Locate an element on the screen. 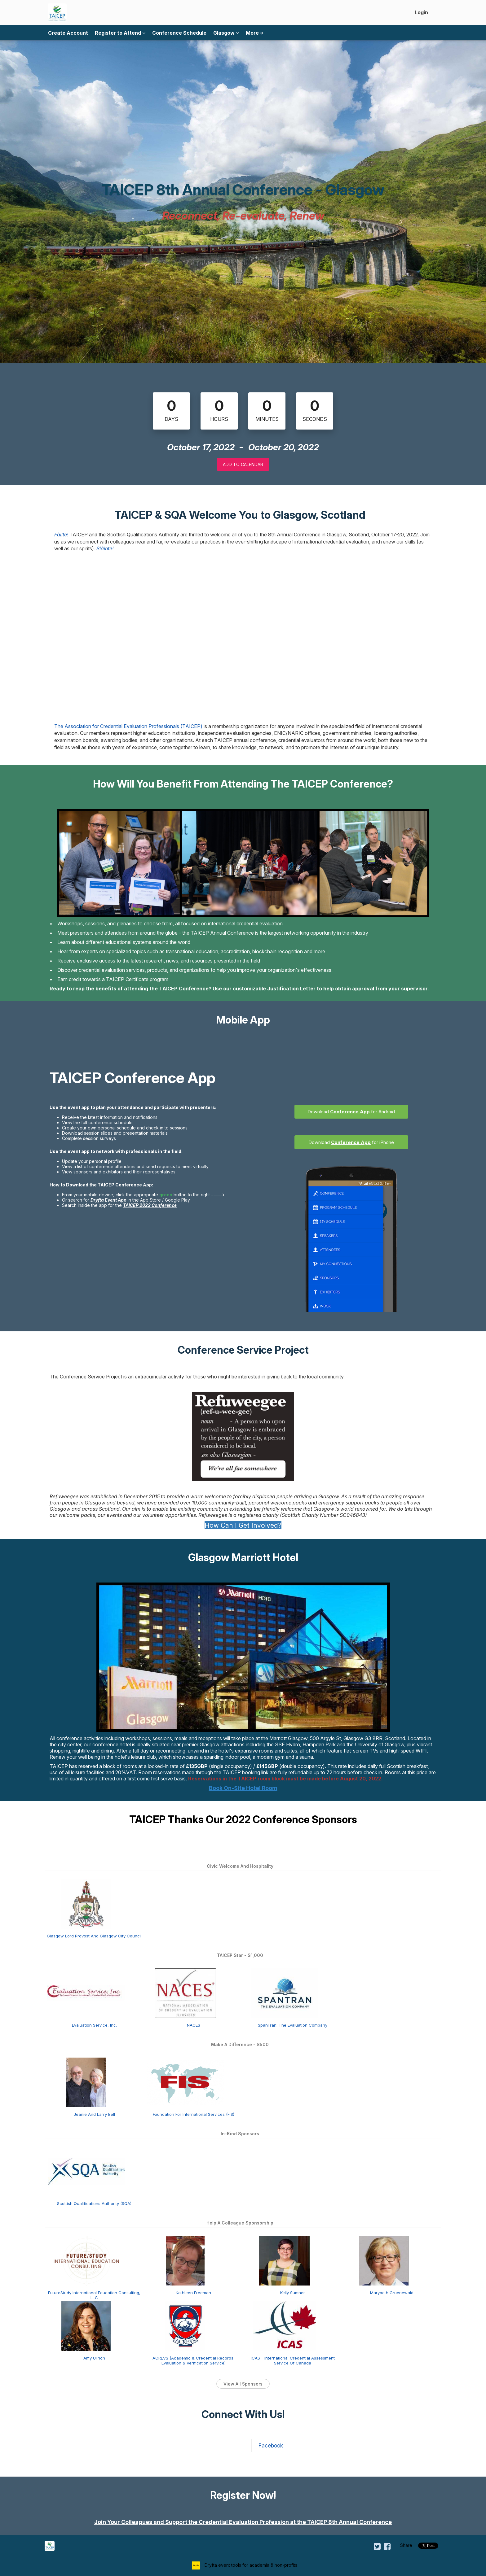 Image resolution: width=486 pixels, height=2576 pixels. Evaluation Service, Inc. [Evaluation Service, Inc. view detail] is located at coordinates (94, 2025).